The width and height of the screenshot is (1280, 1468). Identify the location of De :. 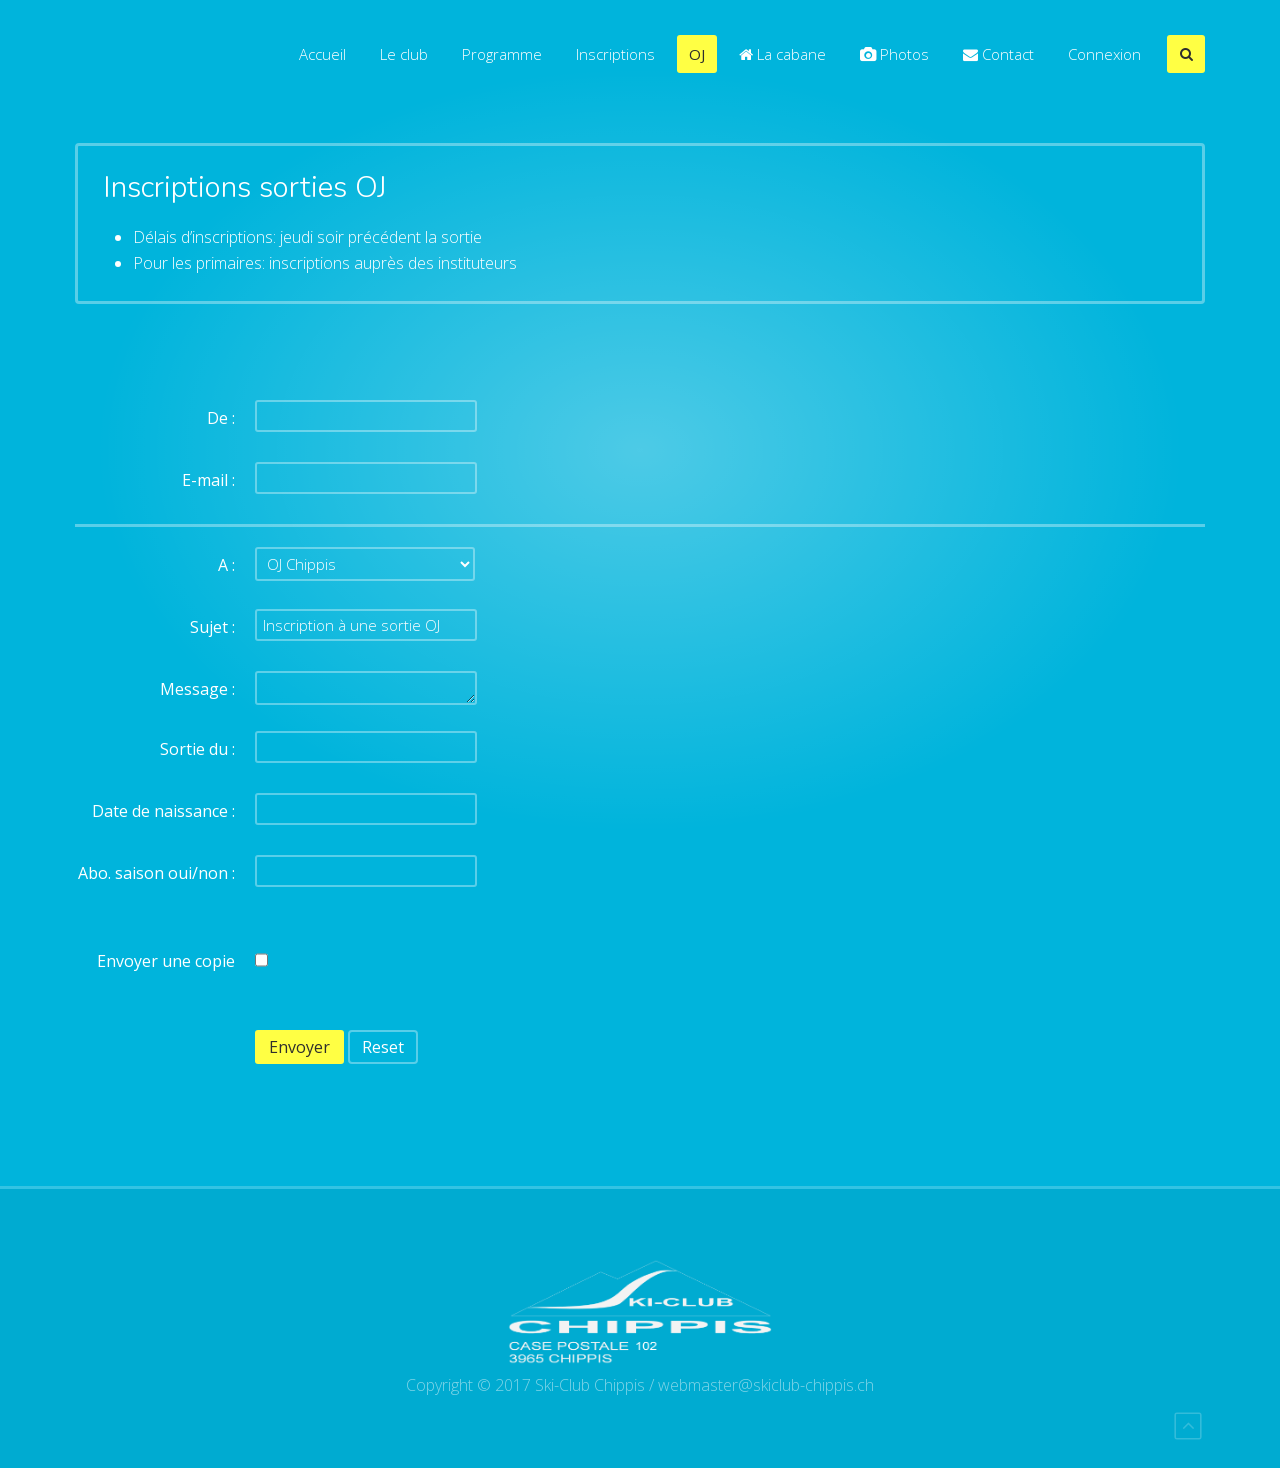
(221, 418).